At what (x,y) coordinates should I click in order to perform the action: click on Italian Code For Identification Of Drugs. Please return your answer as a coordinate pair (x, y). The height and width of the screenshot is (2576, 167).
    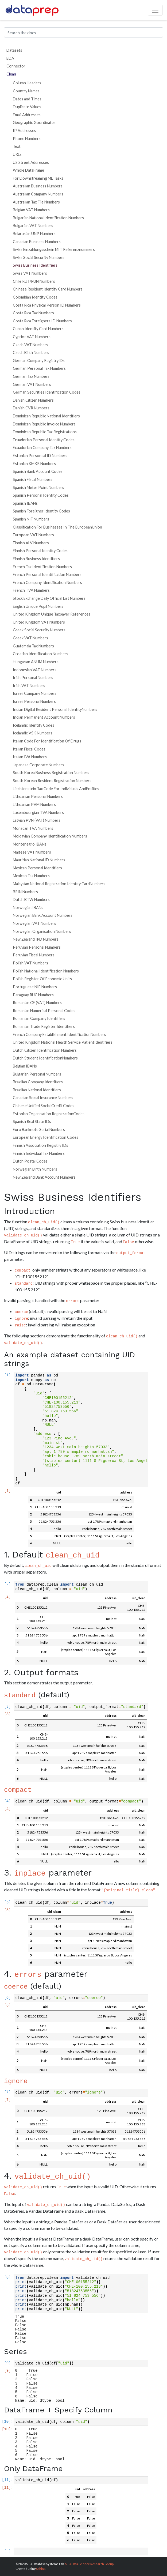
    Looking at the image, I should click on (47, 741).